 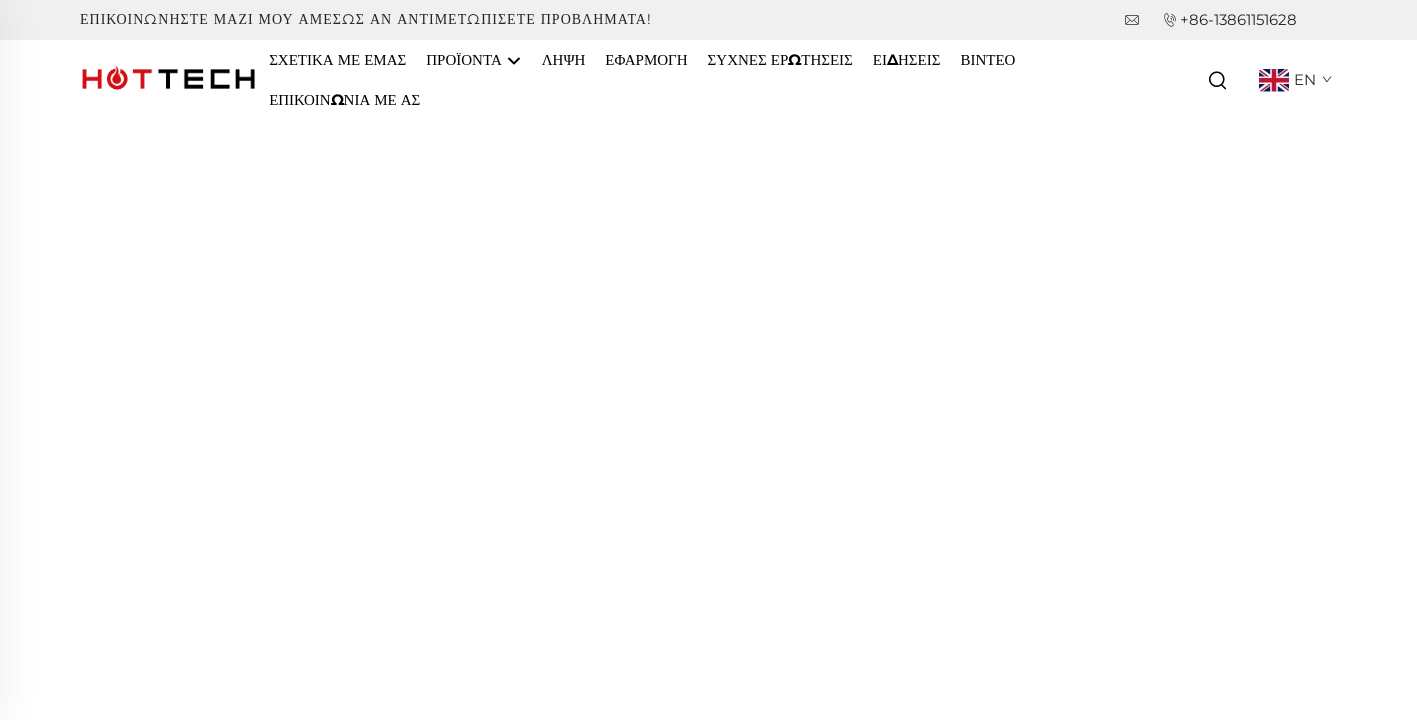 I want to click on Συχνές Ερωτήσεις, so click(x=780, y=59).